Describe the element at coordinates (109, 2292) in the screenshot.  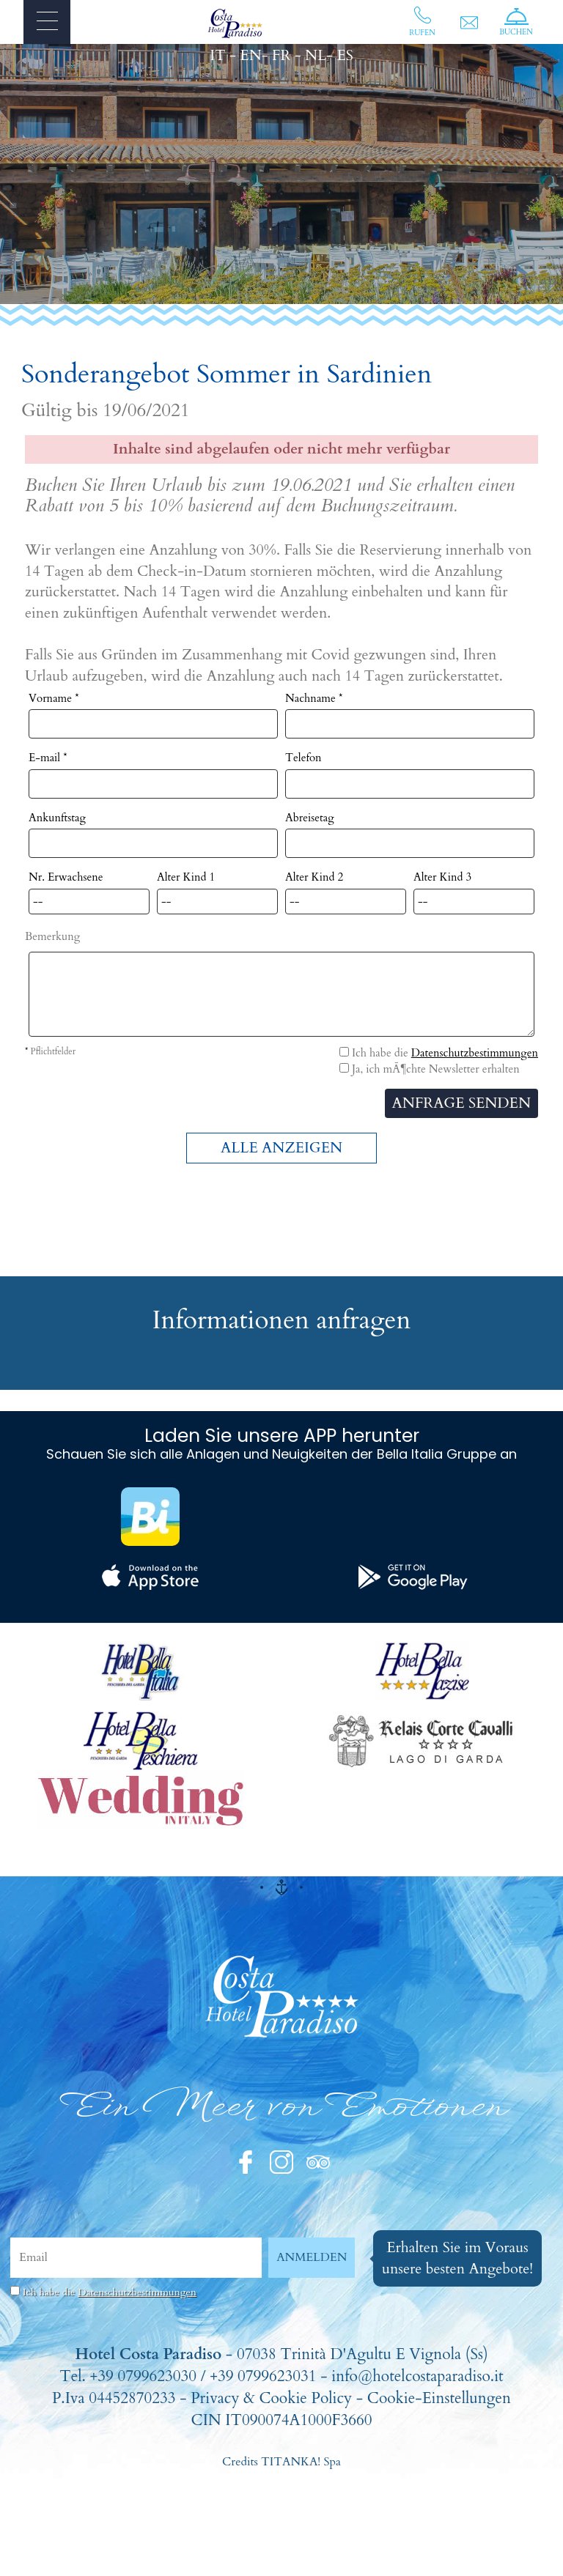
I see `Ich habe die` at that location.